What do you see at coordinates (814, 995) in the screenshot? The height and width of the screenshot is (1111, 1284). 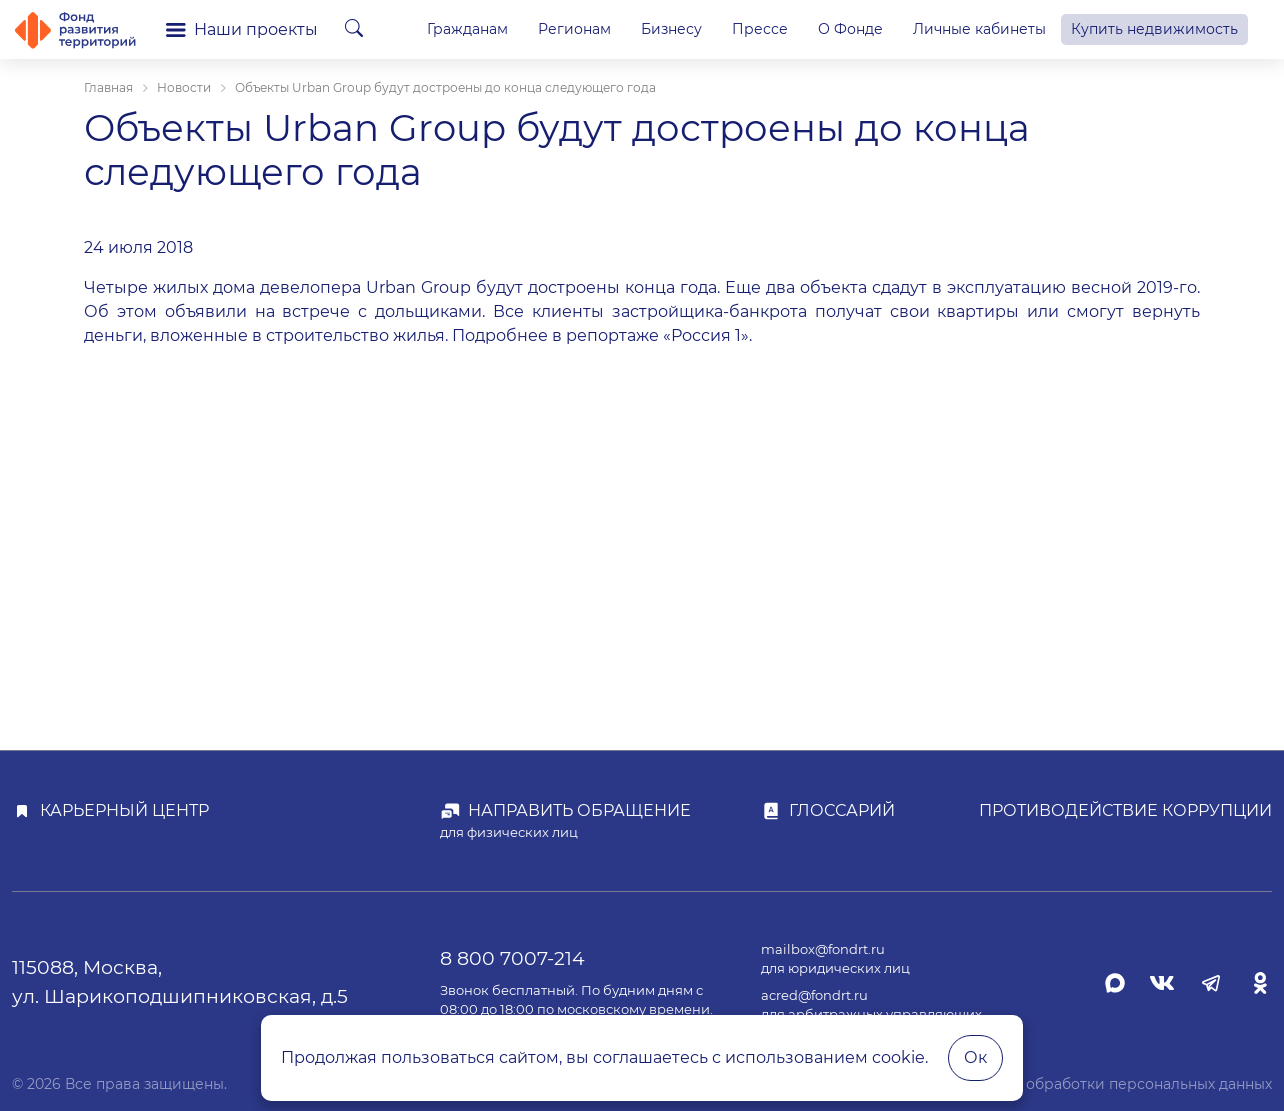 I see `acred@fondrt.ru` at bounding box center [814, 995].